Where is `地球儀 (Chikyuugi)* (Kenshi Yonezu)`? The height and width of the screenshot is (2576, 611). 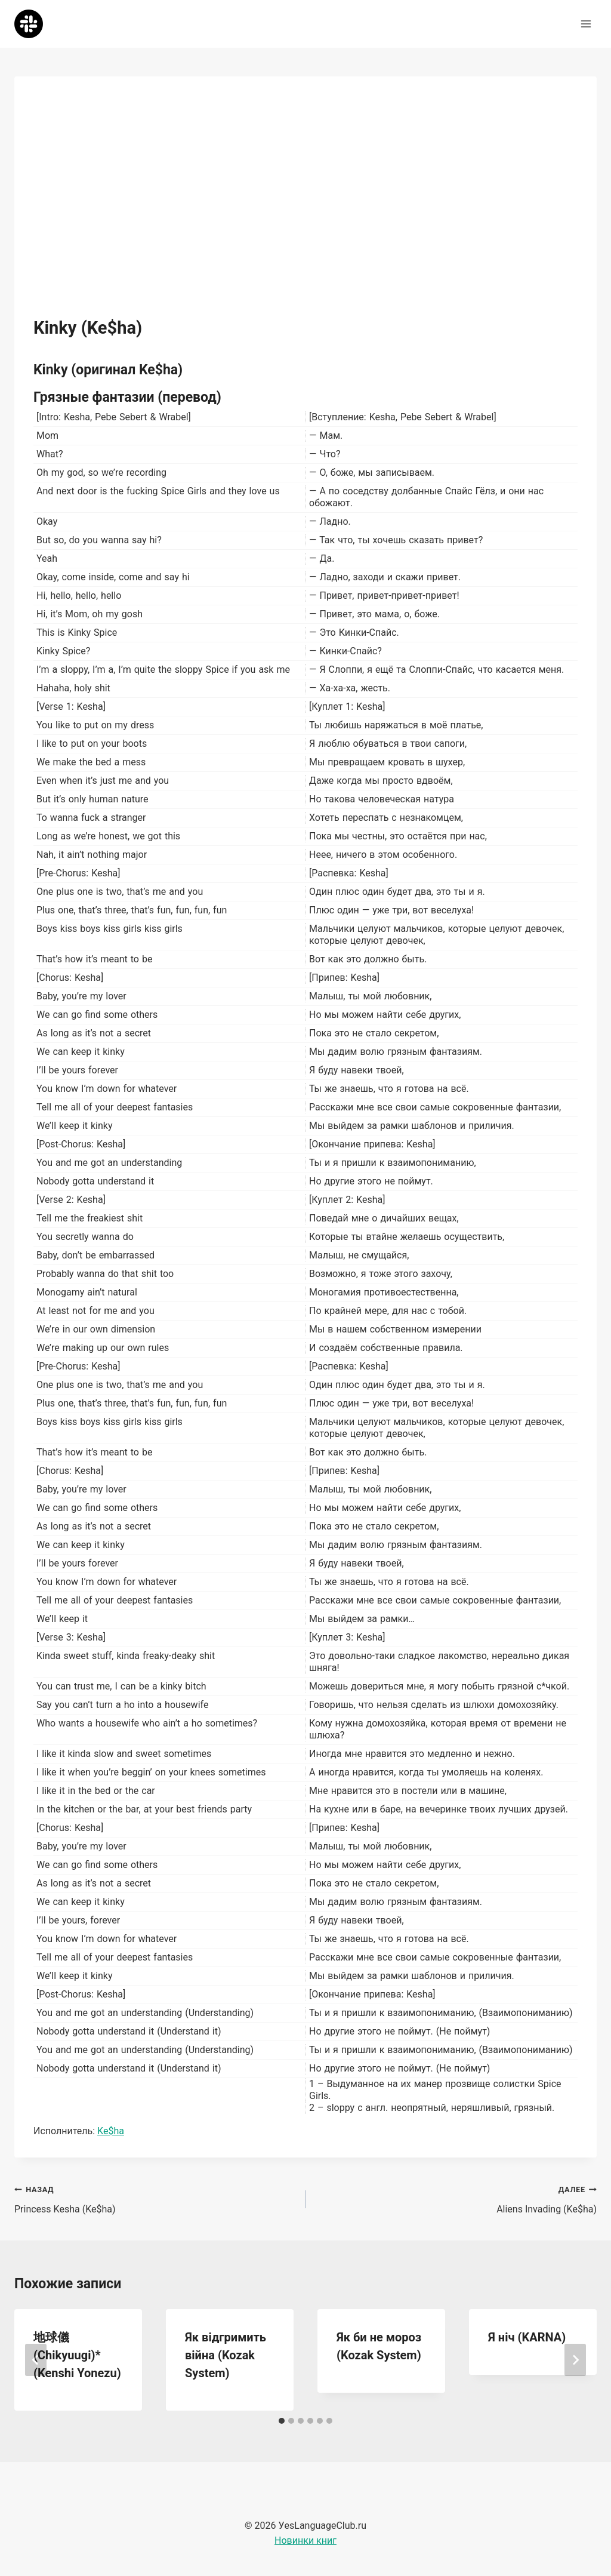 地球儀 (Chikyuugi)* (Kenshi Yonezu) is located at coordinates (77, 2355).